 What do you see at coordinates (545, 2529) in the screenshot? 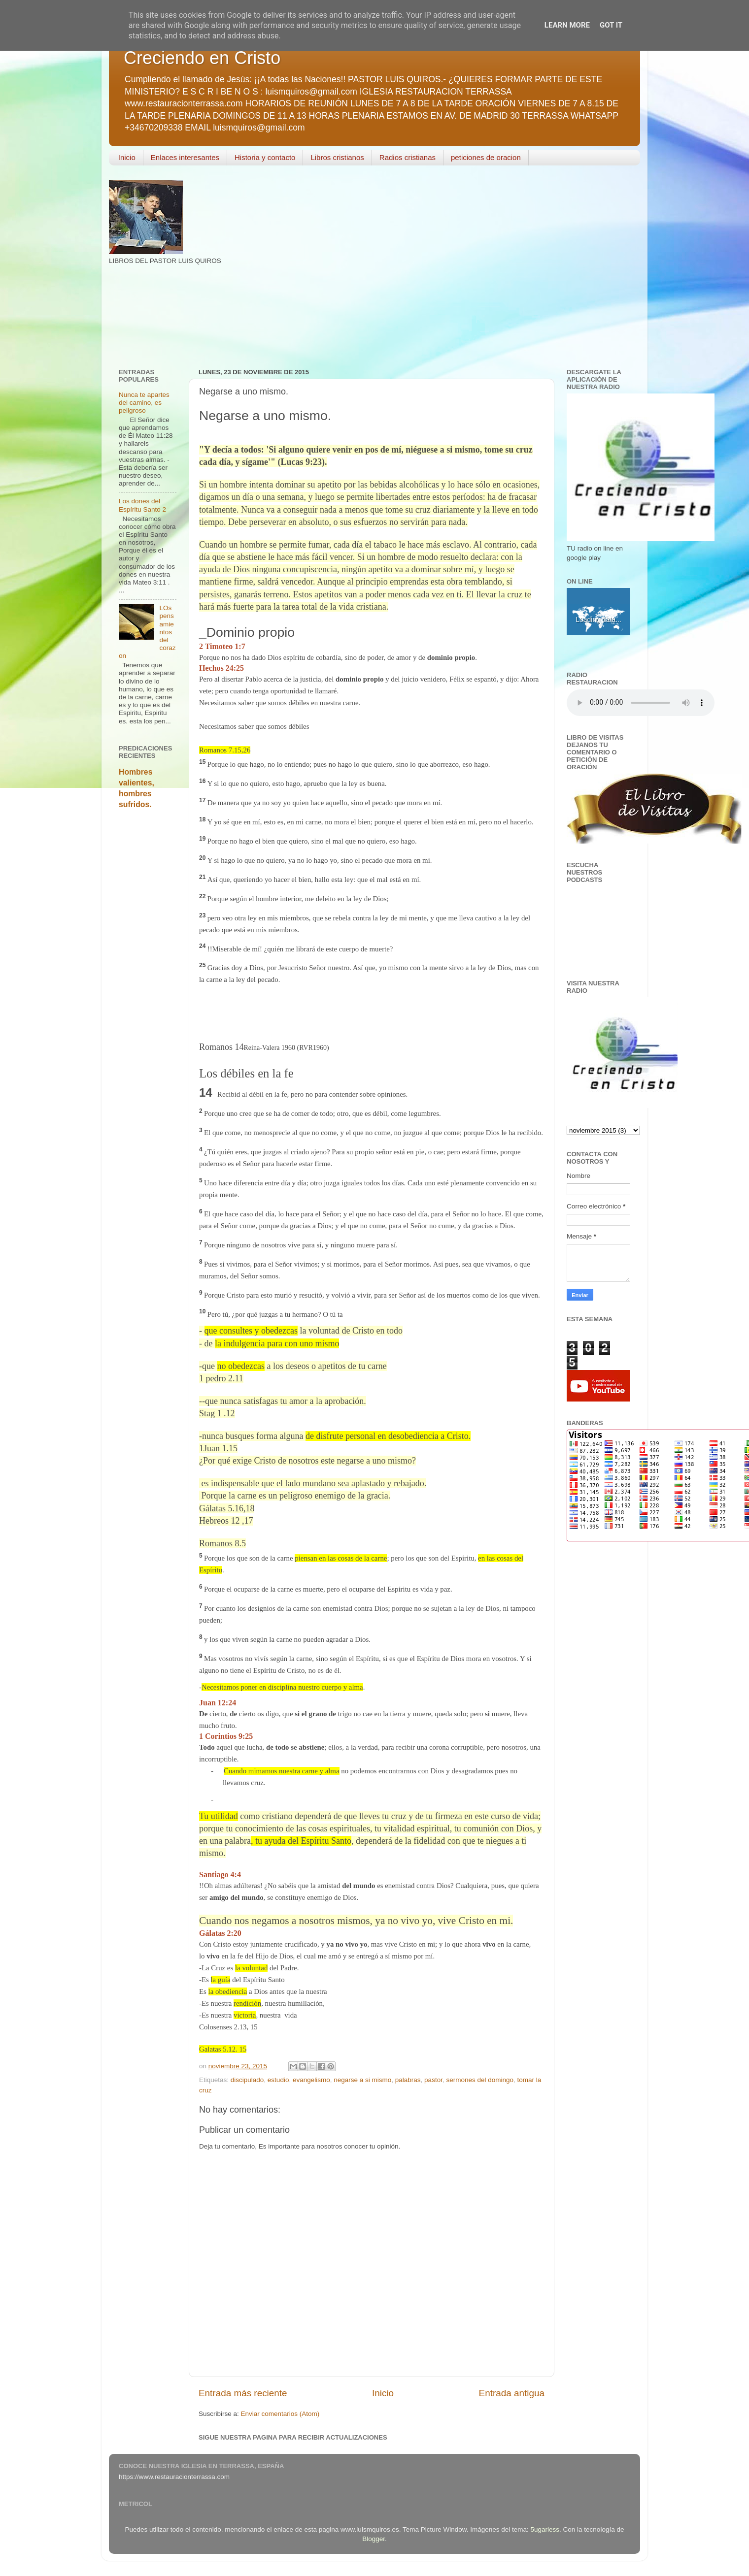
I see `5ugarless` at bounding box center [545, 2529].